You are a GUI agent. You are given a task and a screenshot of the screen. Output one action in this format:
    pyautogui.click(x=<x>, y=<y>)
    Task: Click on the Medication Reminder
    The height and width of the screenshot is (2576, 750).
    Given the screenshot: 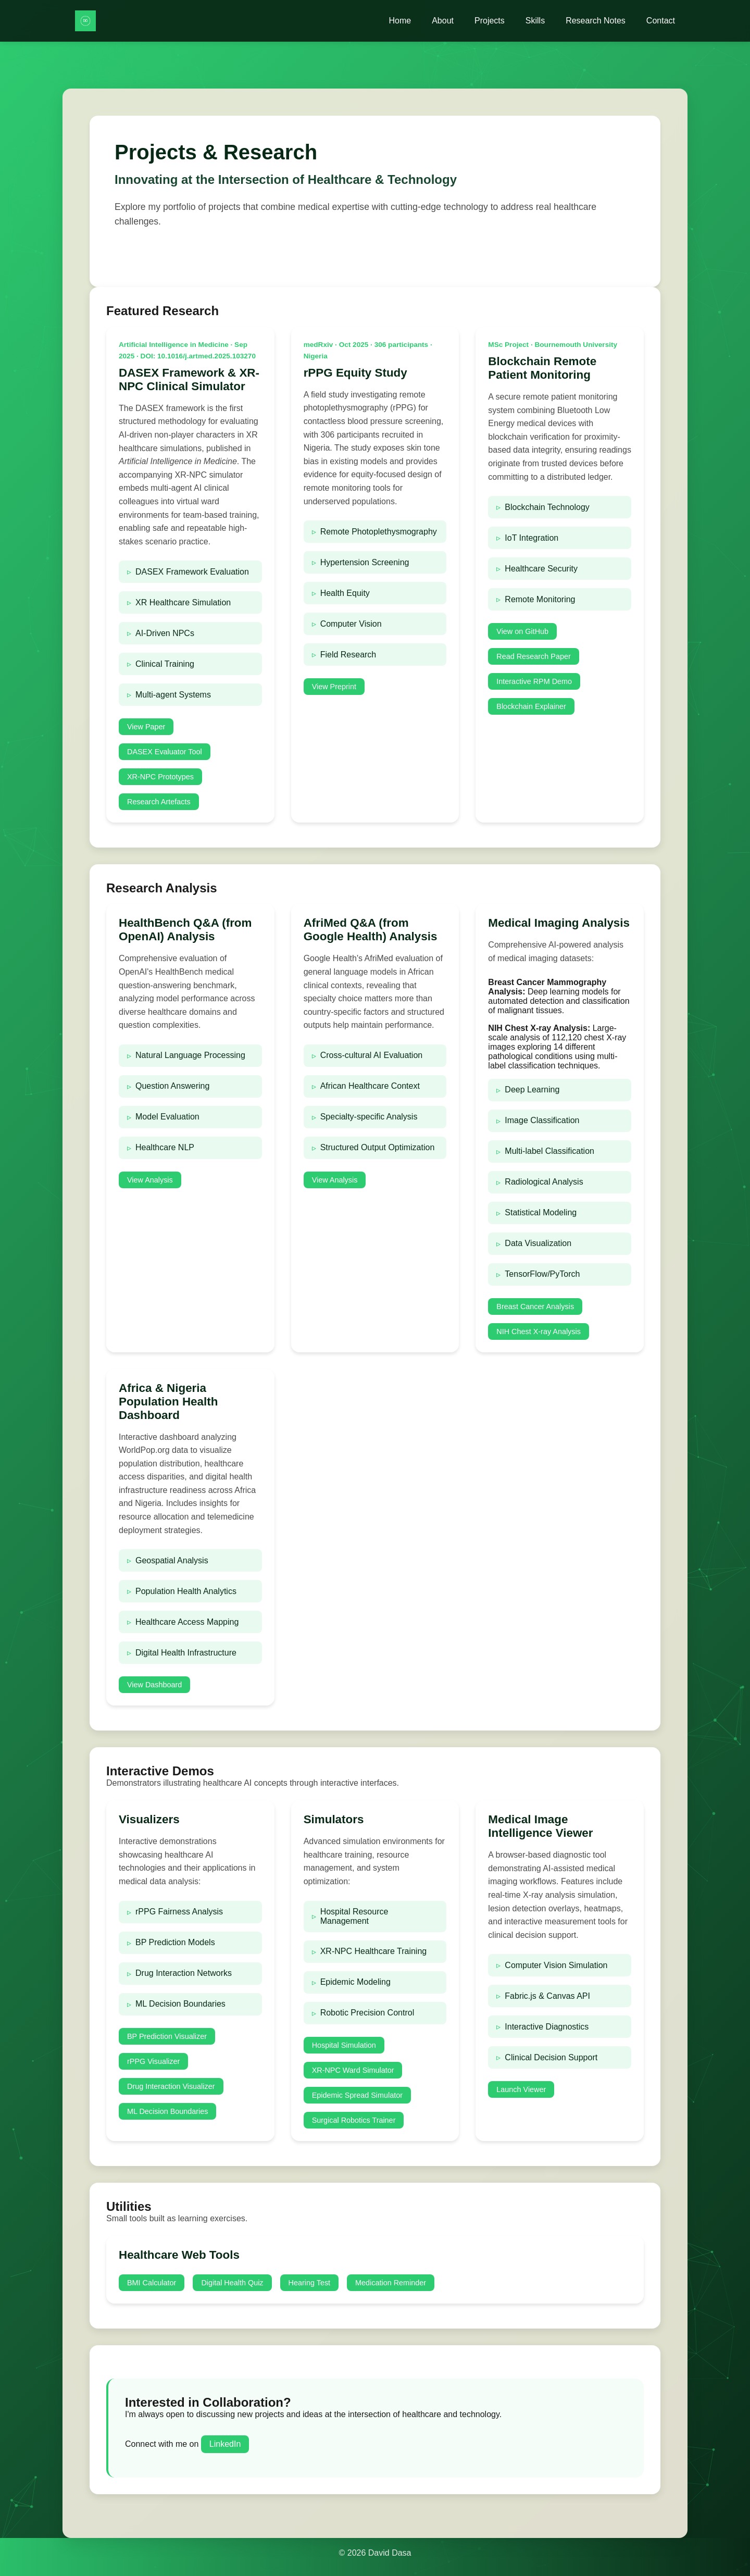 What is the action you would take?
    pyautogui.click(x=390, y=2283)
    